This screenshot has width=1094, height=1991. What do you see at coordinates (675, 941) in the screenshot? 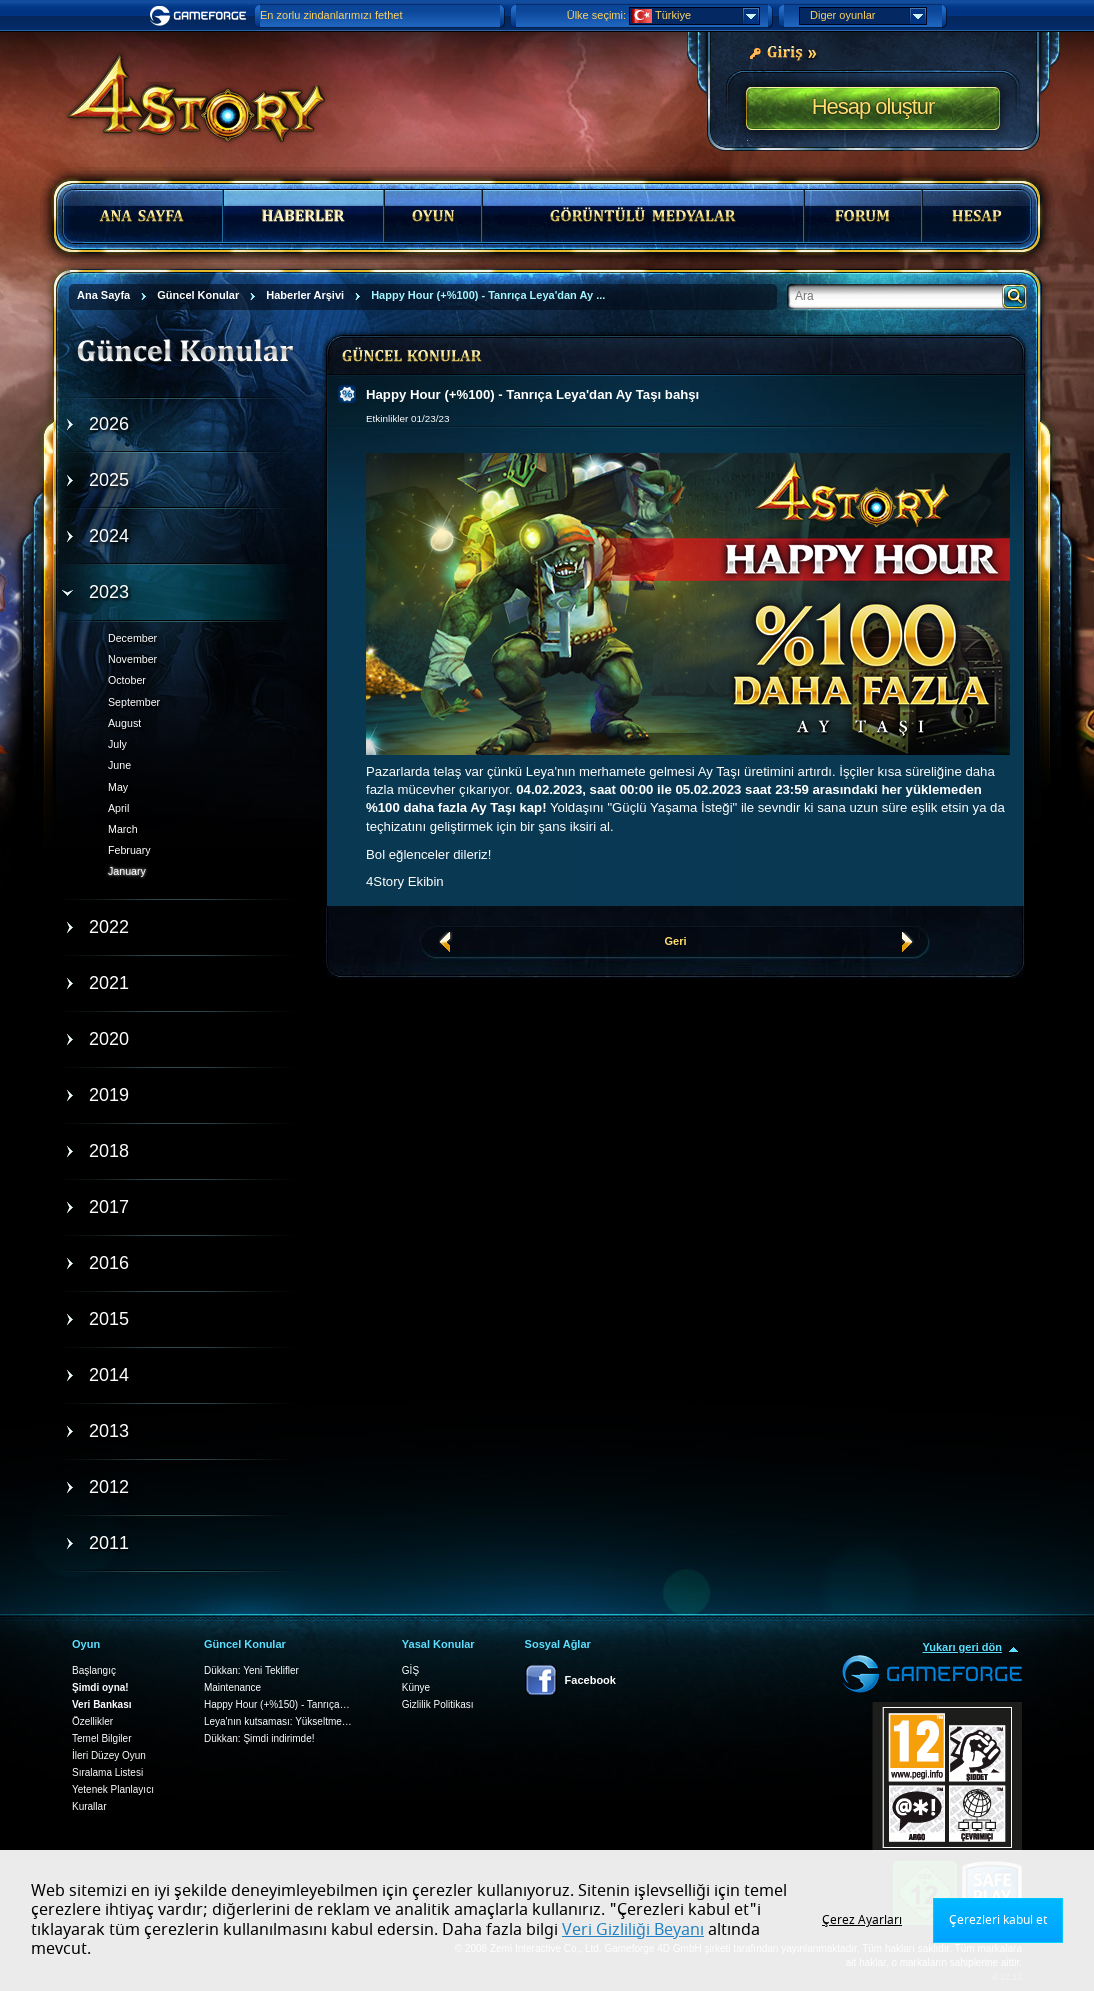
I see `Geri` at bounding box center [675, 941].